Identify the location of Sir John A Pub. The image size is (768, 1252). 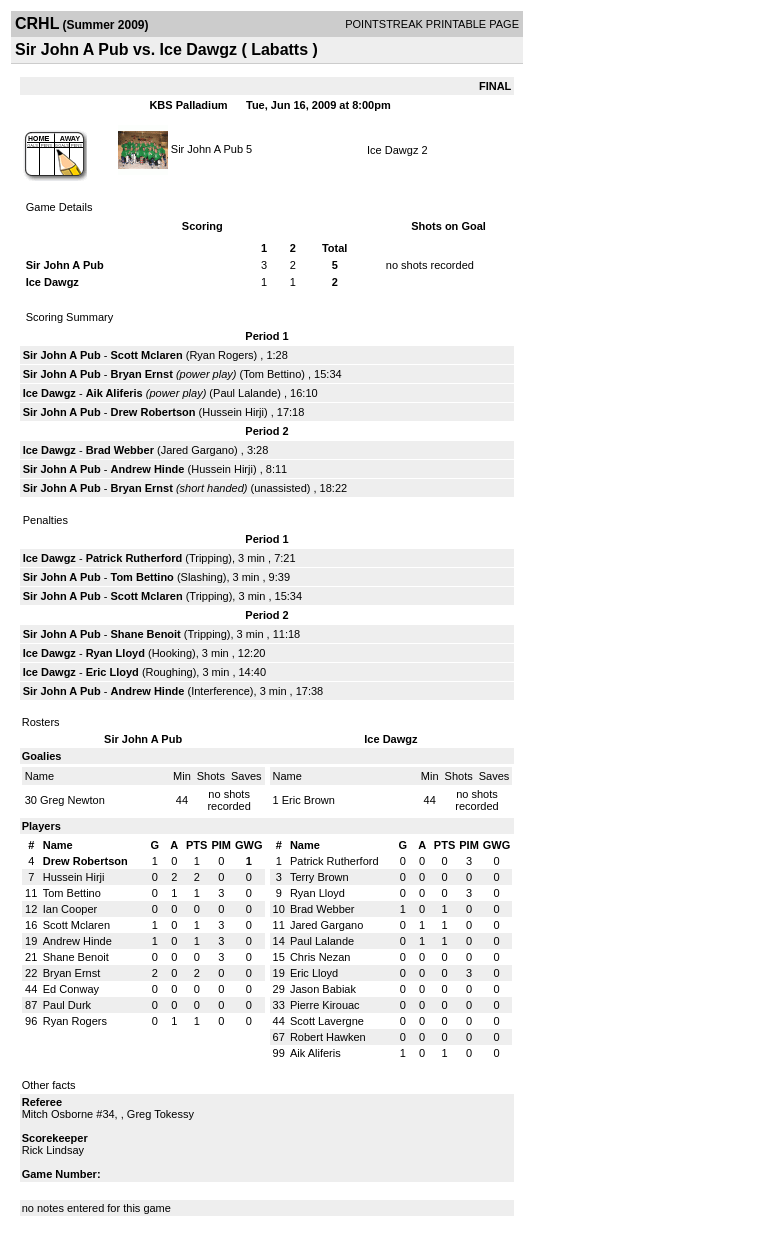
(207, 148).